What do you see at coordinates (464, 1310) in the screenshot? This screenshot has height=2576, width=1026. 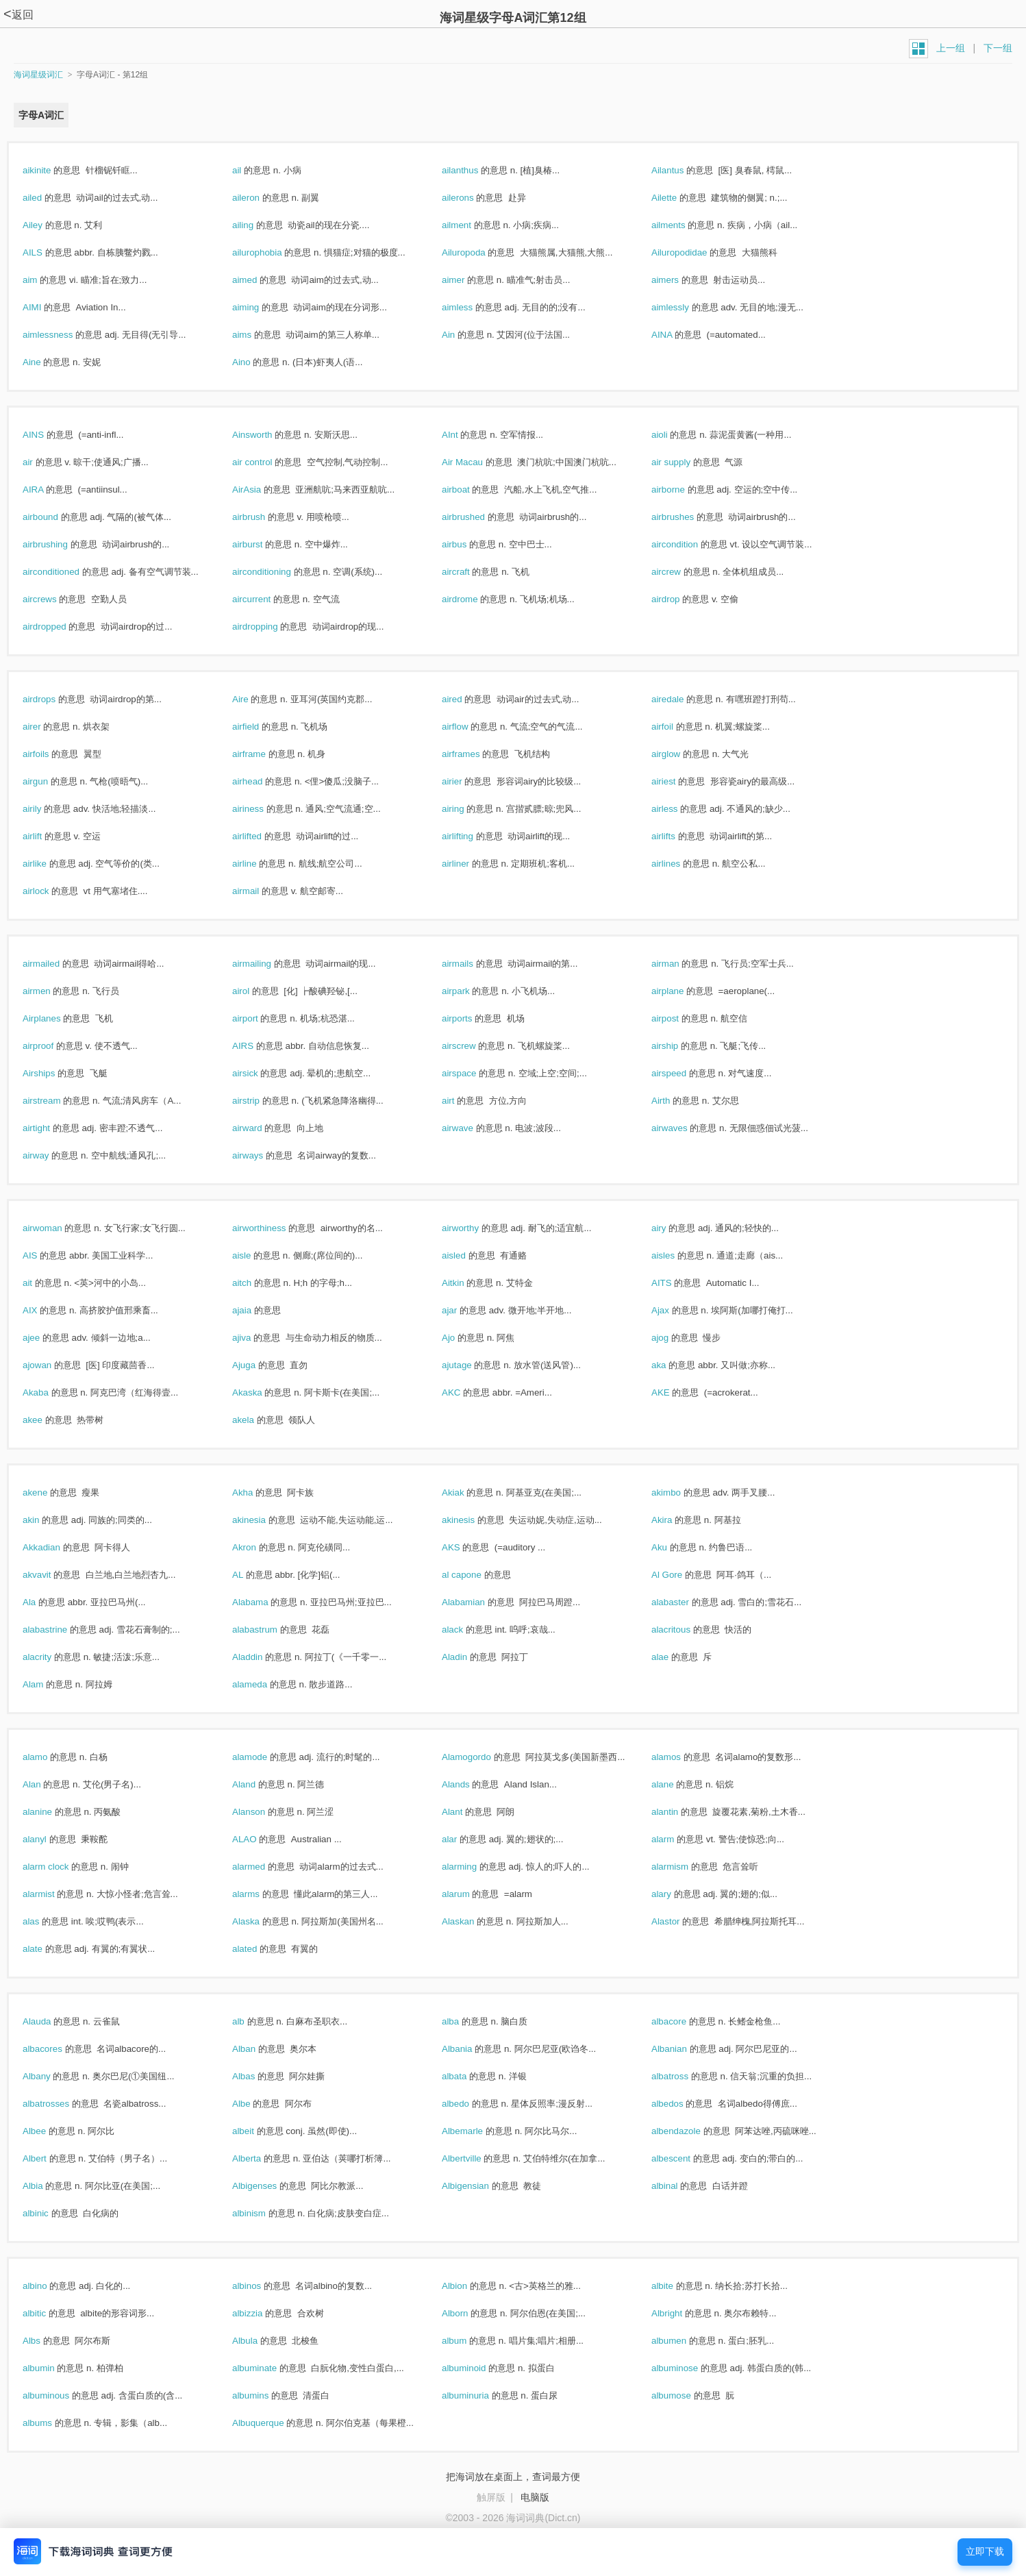 I see `ajar` at bounding box center [464, 1310].